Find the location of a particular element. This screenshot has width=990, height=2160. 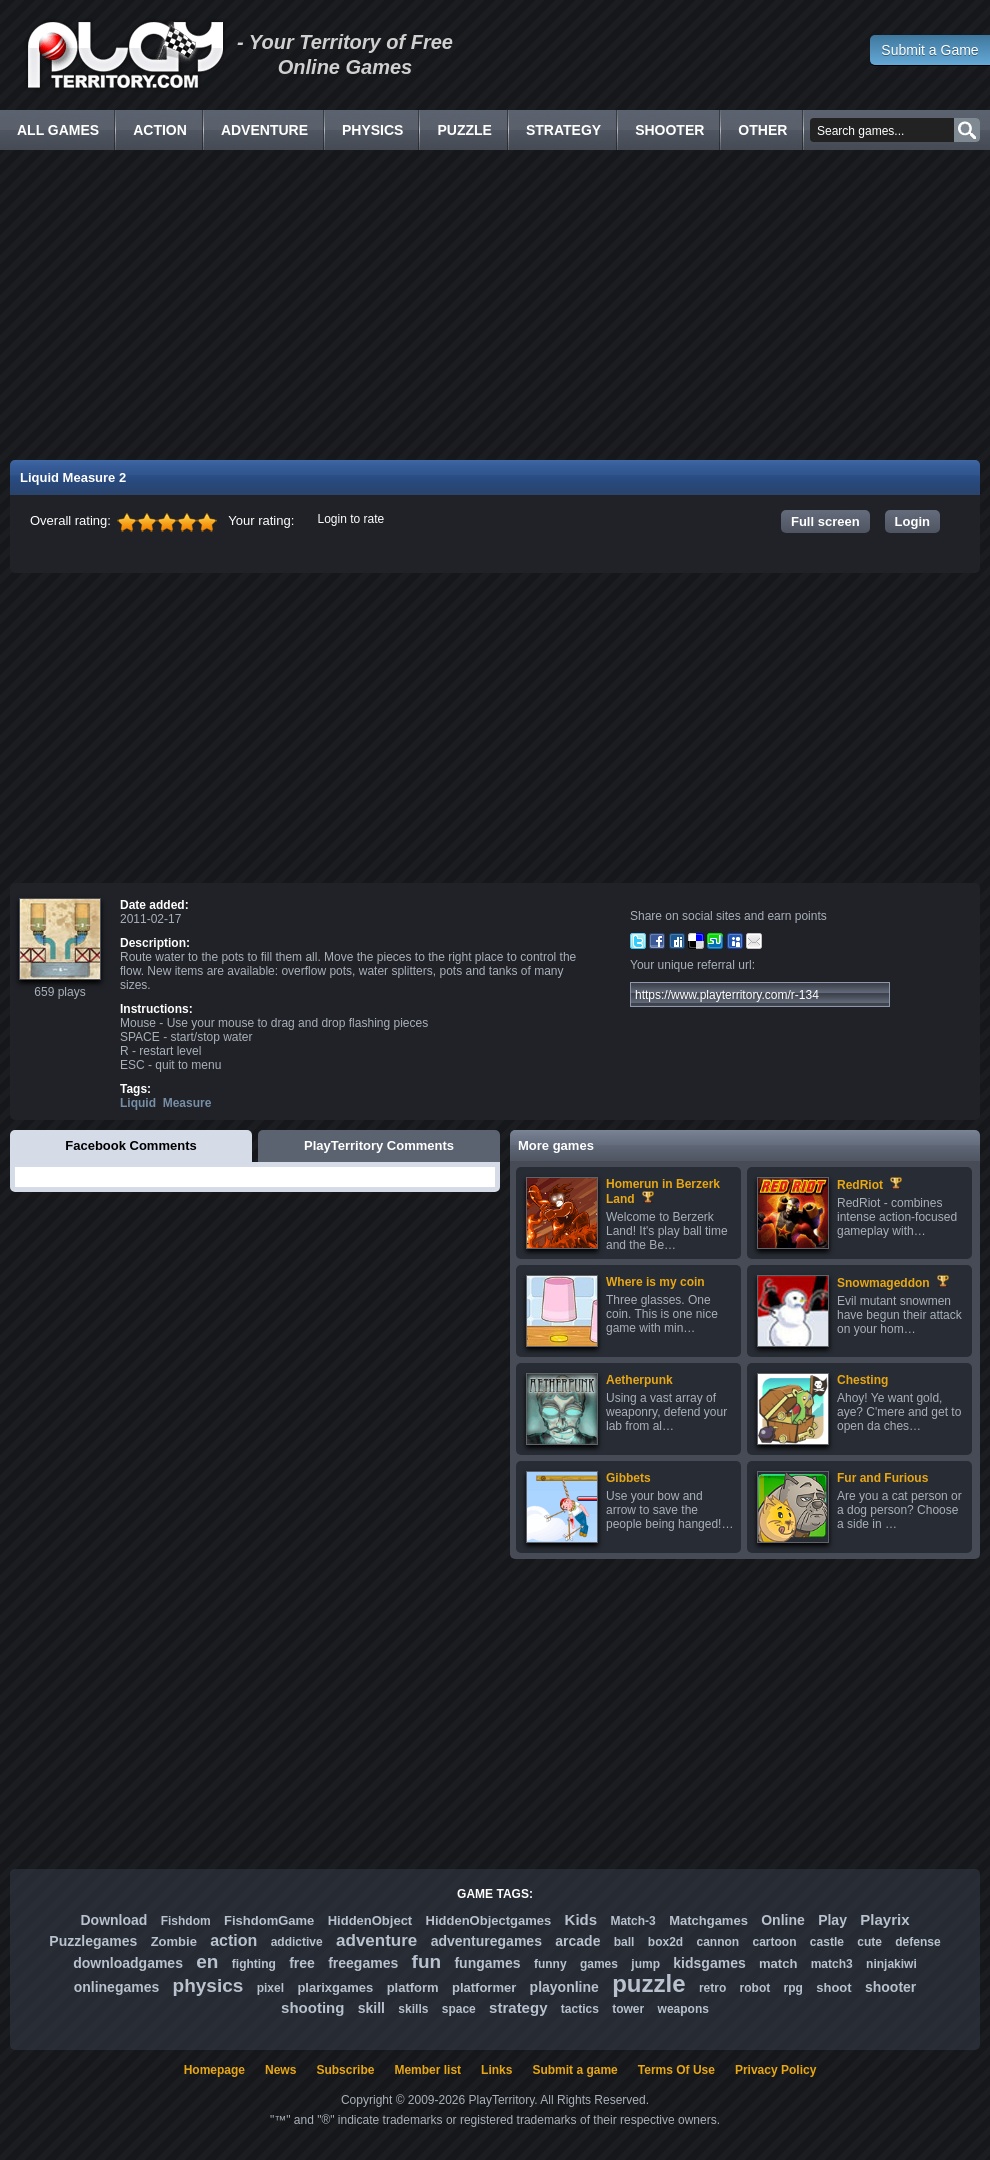

platform is located at coordinates (413, 1987).